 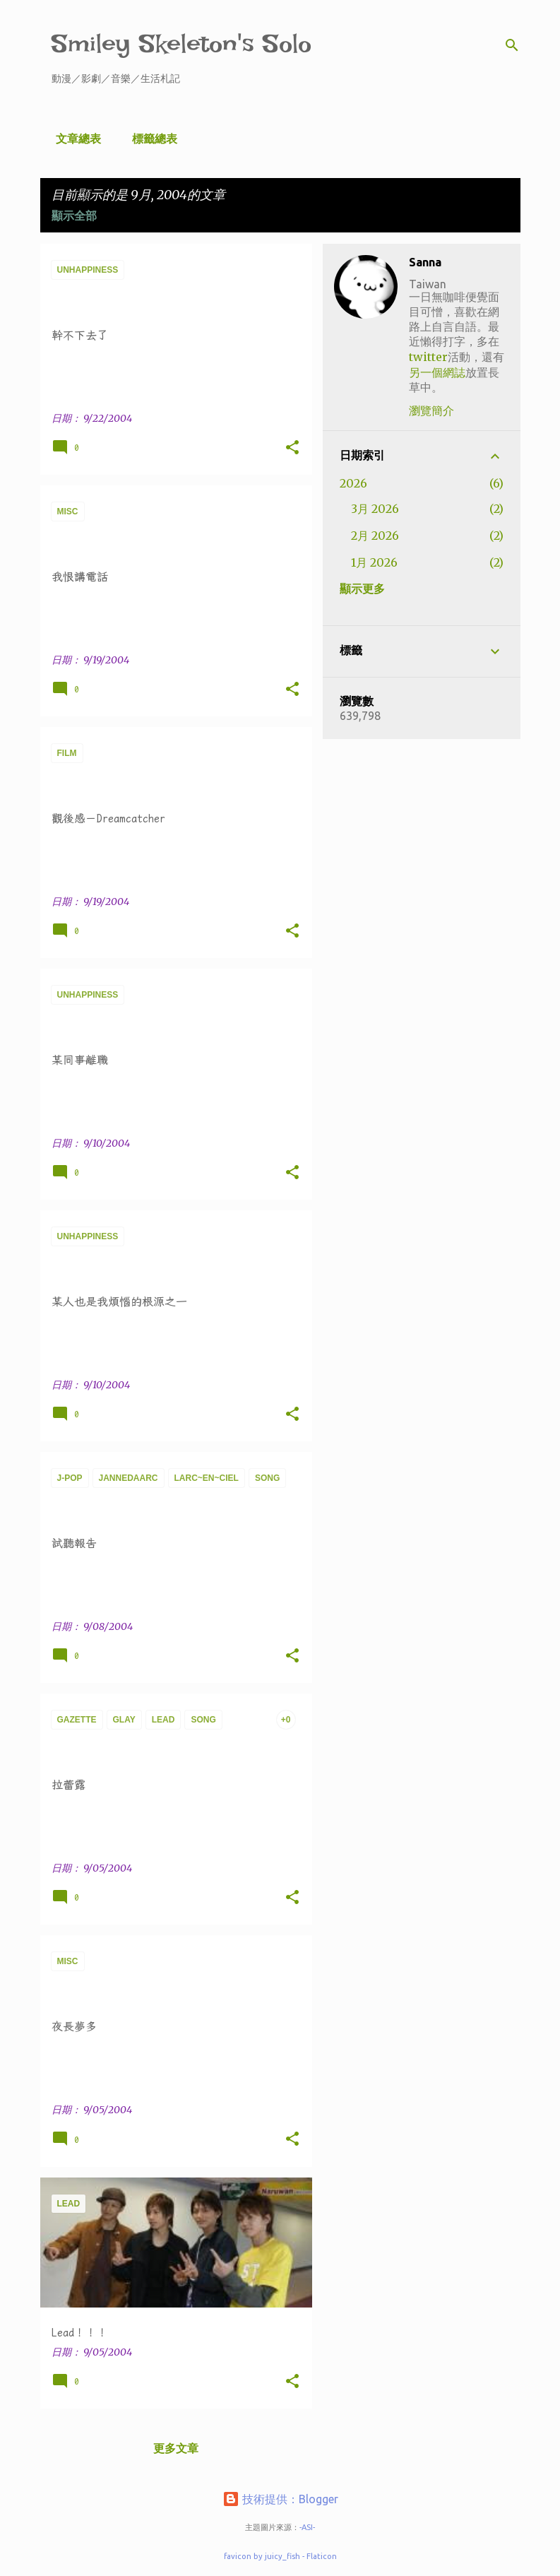 What do you see at coordinates (150, 138) in the screenshot?
I see `標籤總表` at bounding box center [150, 138].